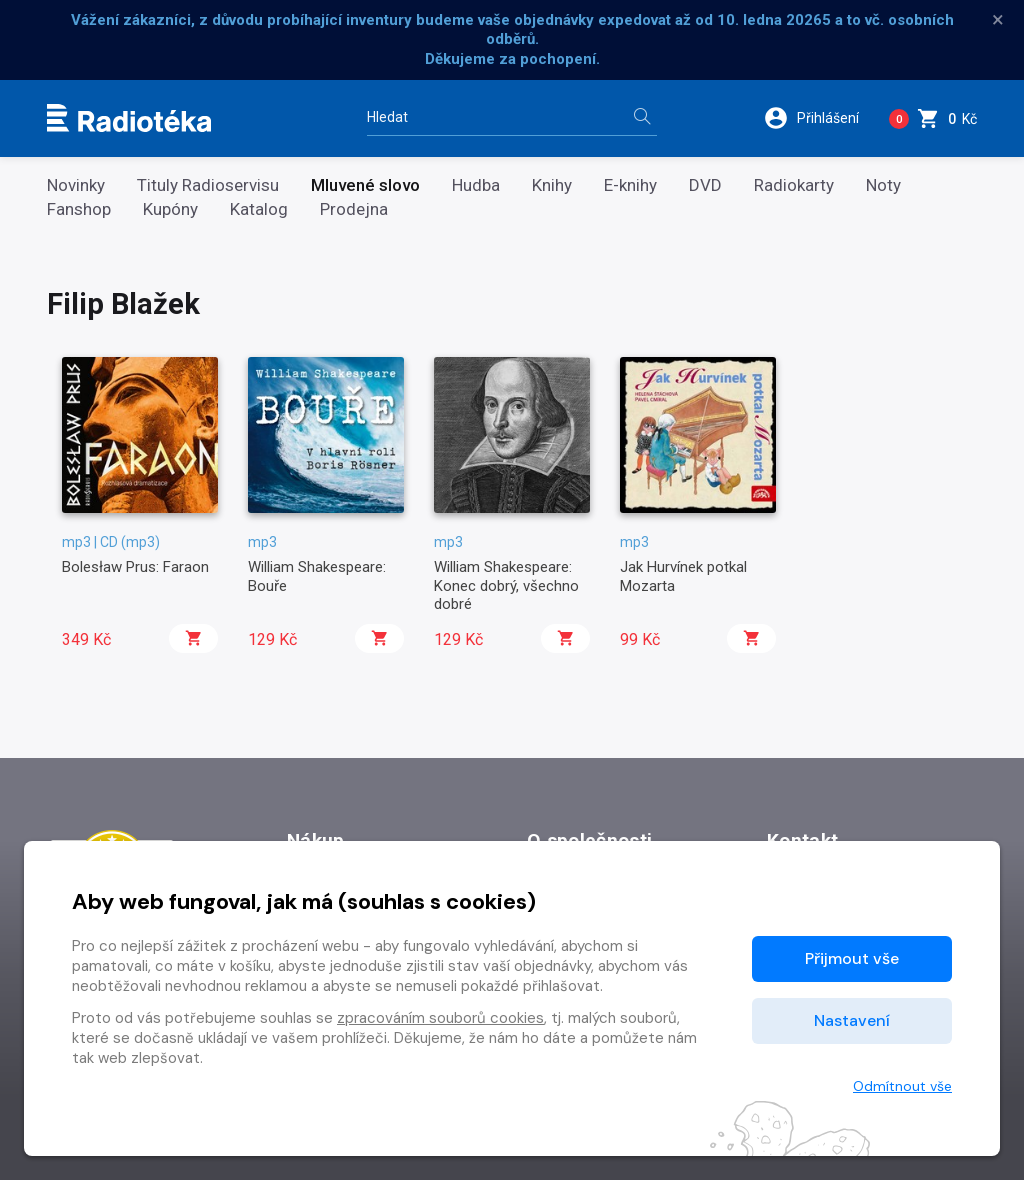 The height and width of the screenshot is (1180, 1024). Describe the element at coordinates (998, 20) in the screenshot. I see `× [Zavřít]` at that location.